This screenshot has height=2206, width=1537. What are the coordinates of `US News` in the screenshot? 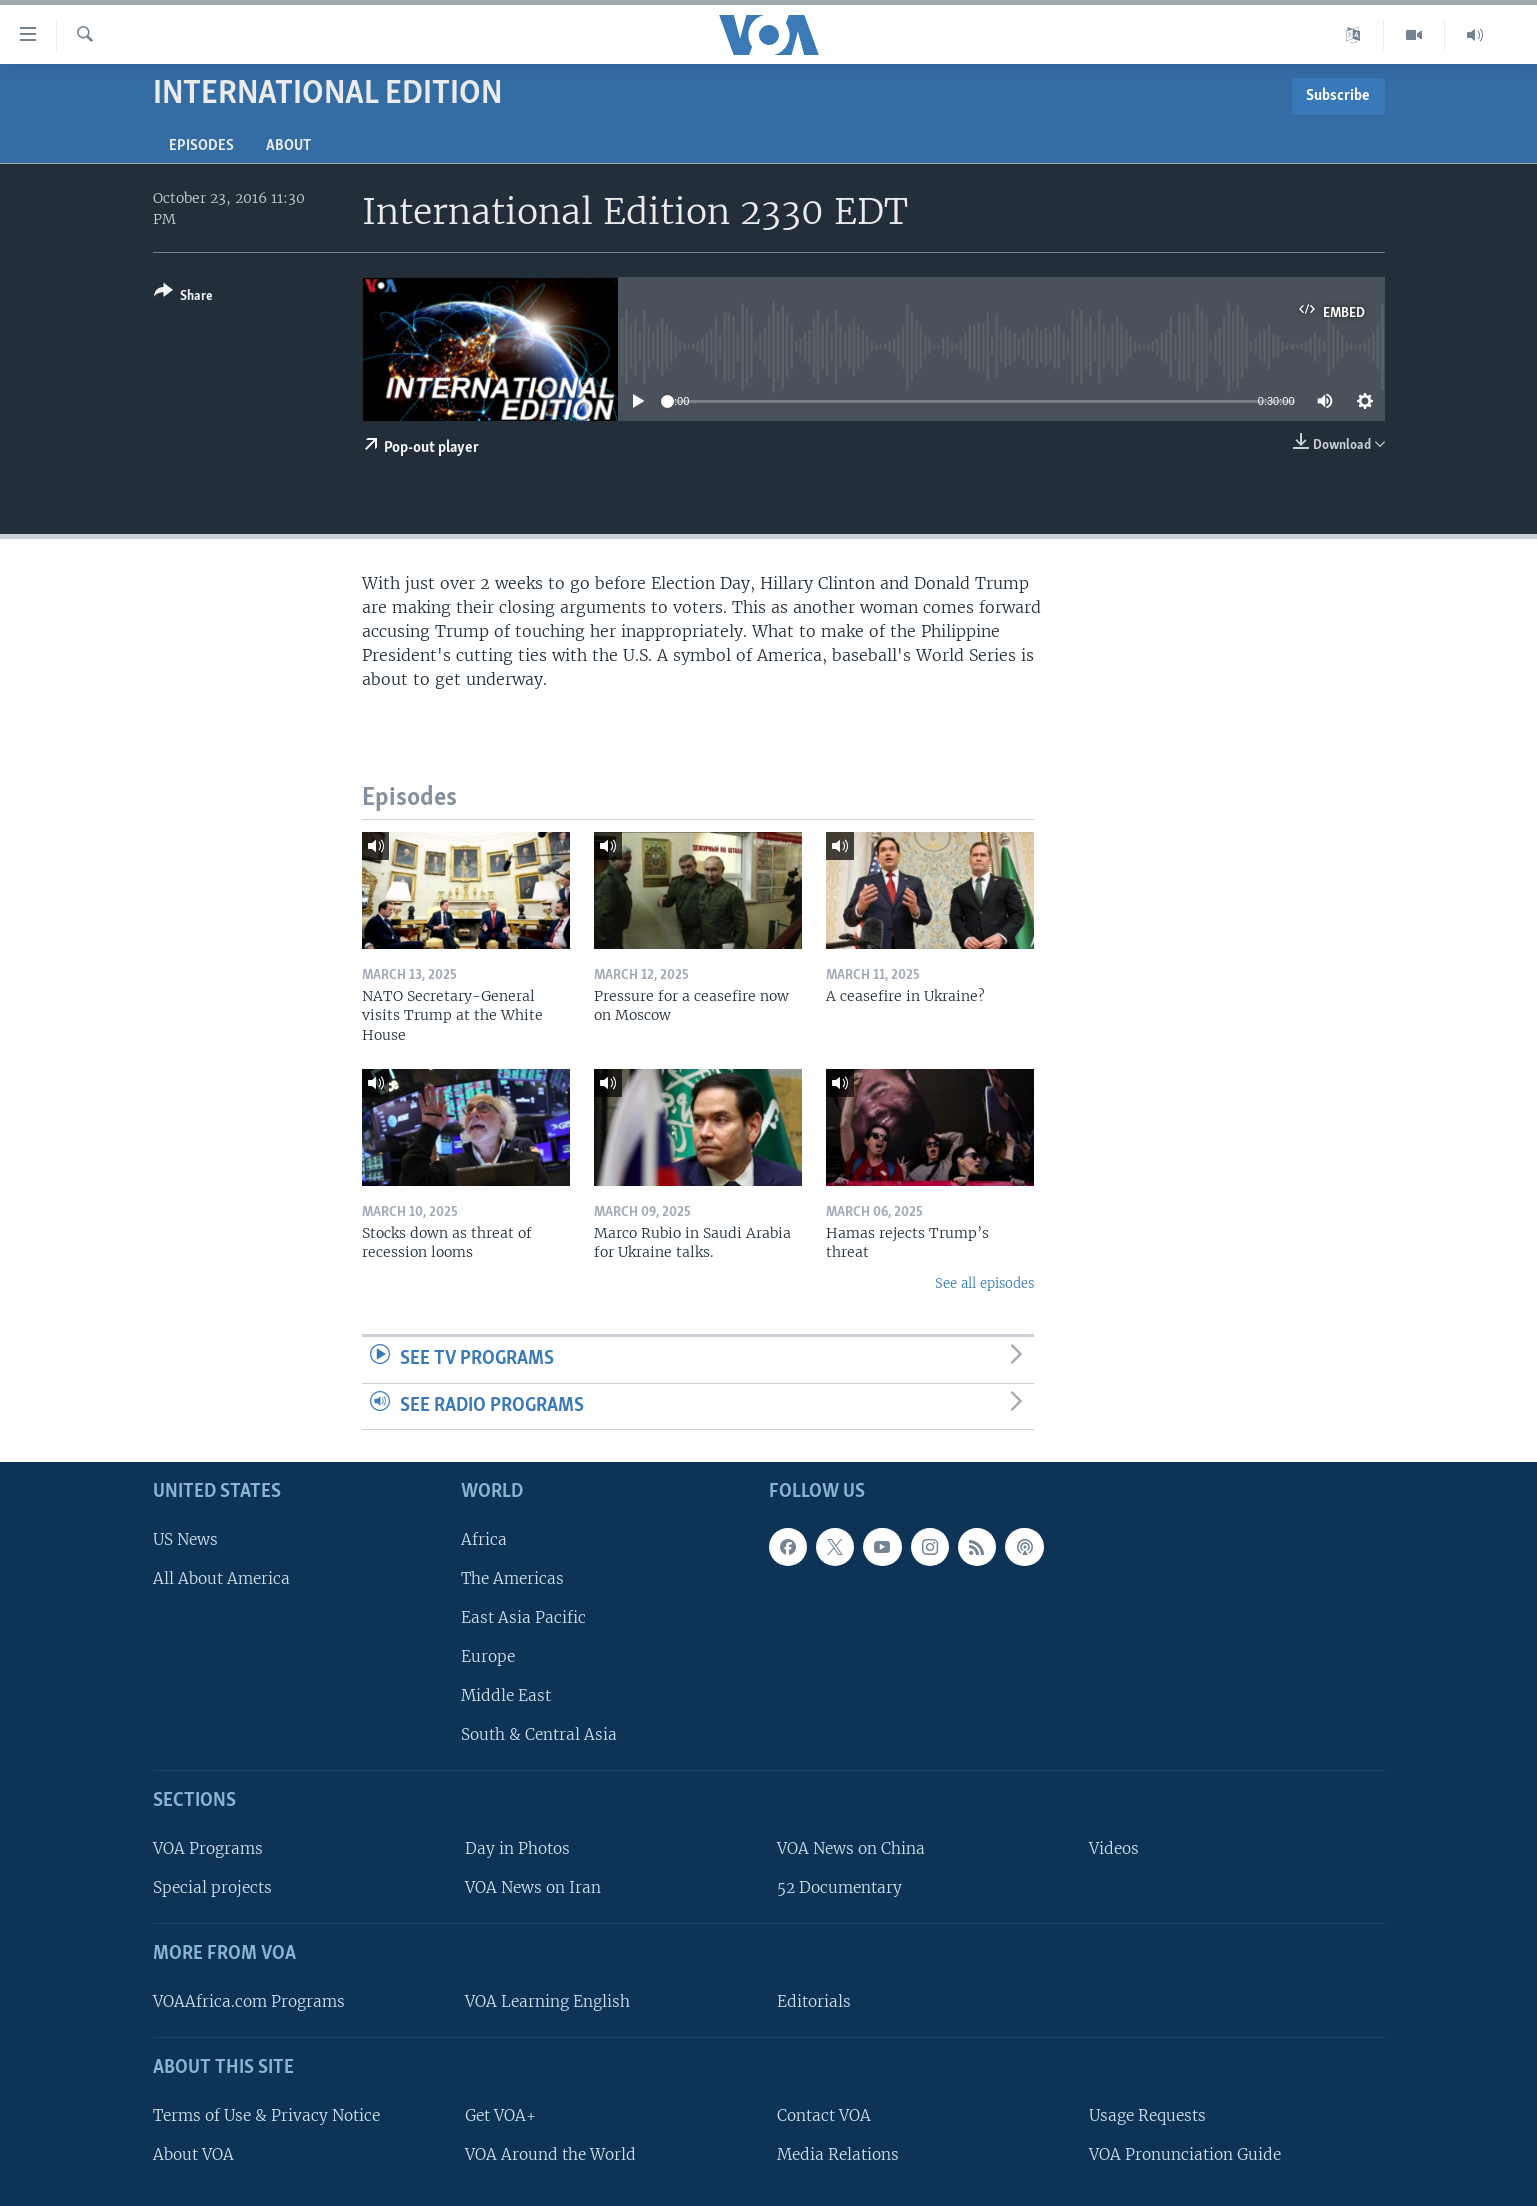 It's located at (185, 1539).